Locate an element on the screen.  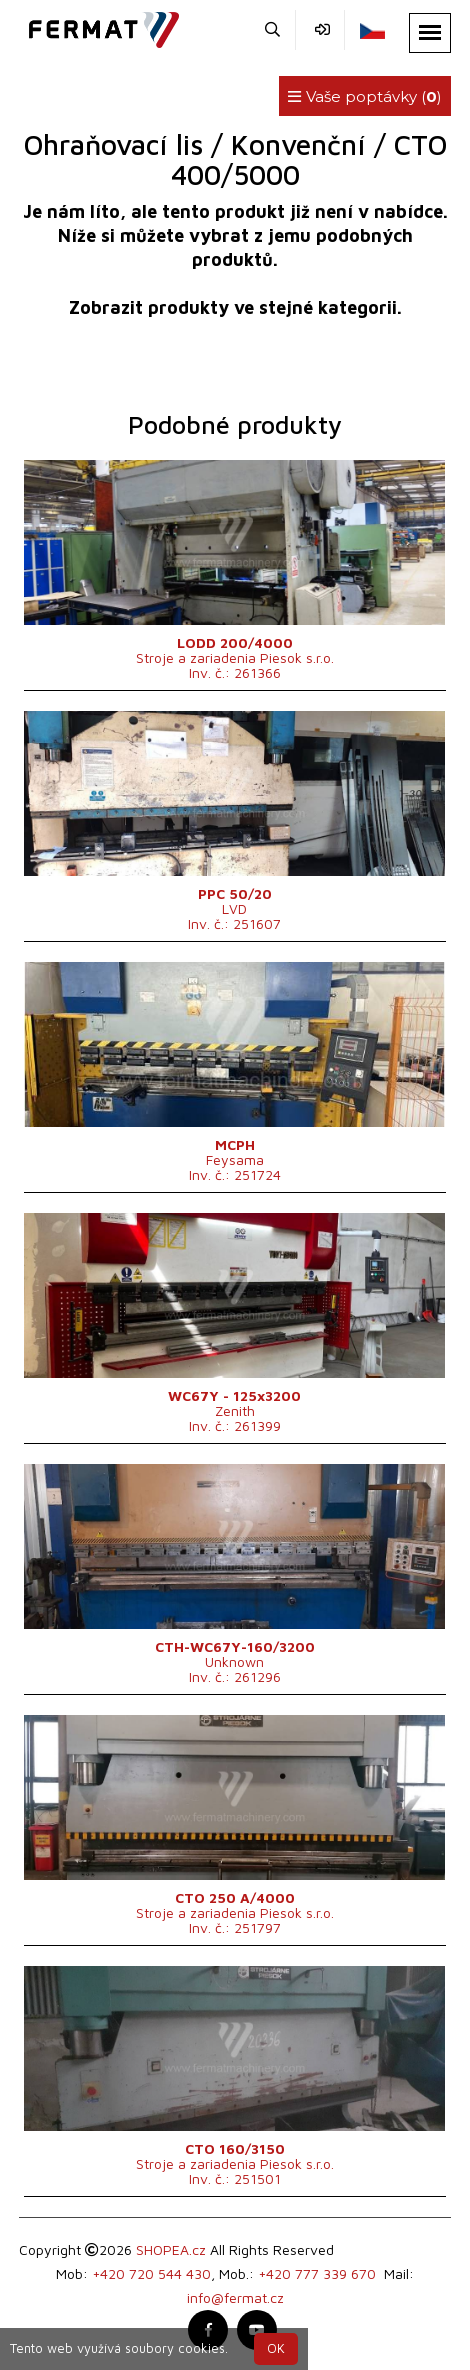
+420 720 544 430 is located at coordinates (151, 2273).